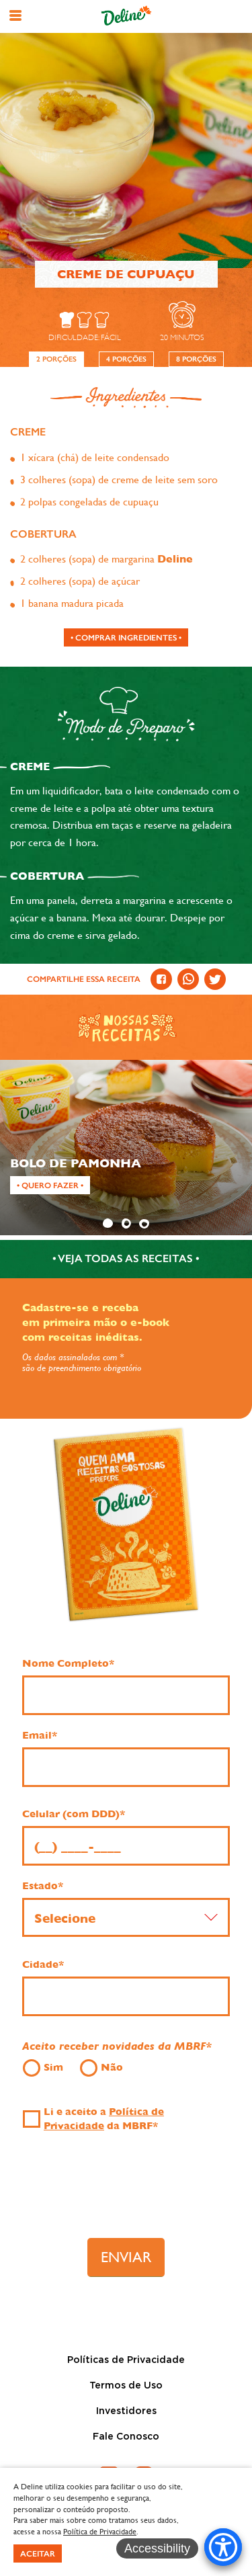 This screenshot has height=2576, width=252. Describe the element at coordinates (126, 2437) in the screenshot. I see `Fale Conosco` at that location.